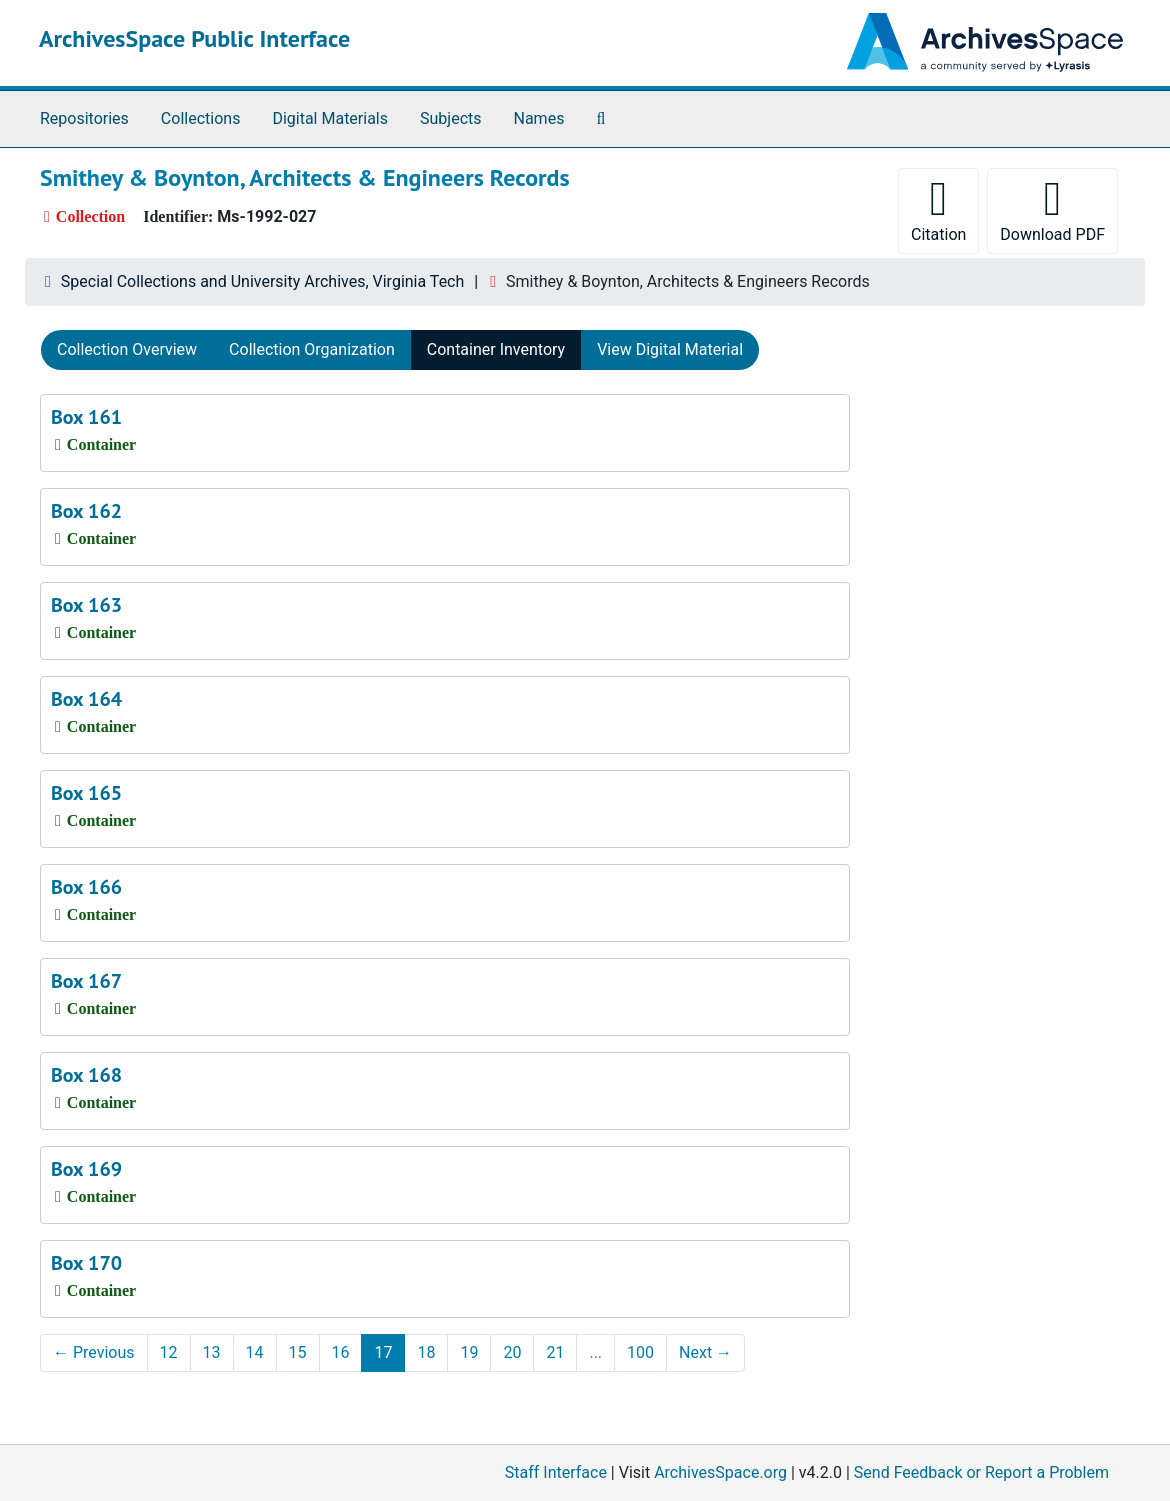  Describe the element at coordinates (86, 699) in the screenshot. I see `Box 164` at that location.